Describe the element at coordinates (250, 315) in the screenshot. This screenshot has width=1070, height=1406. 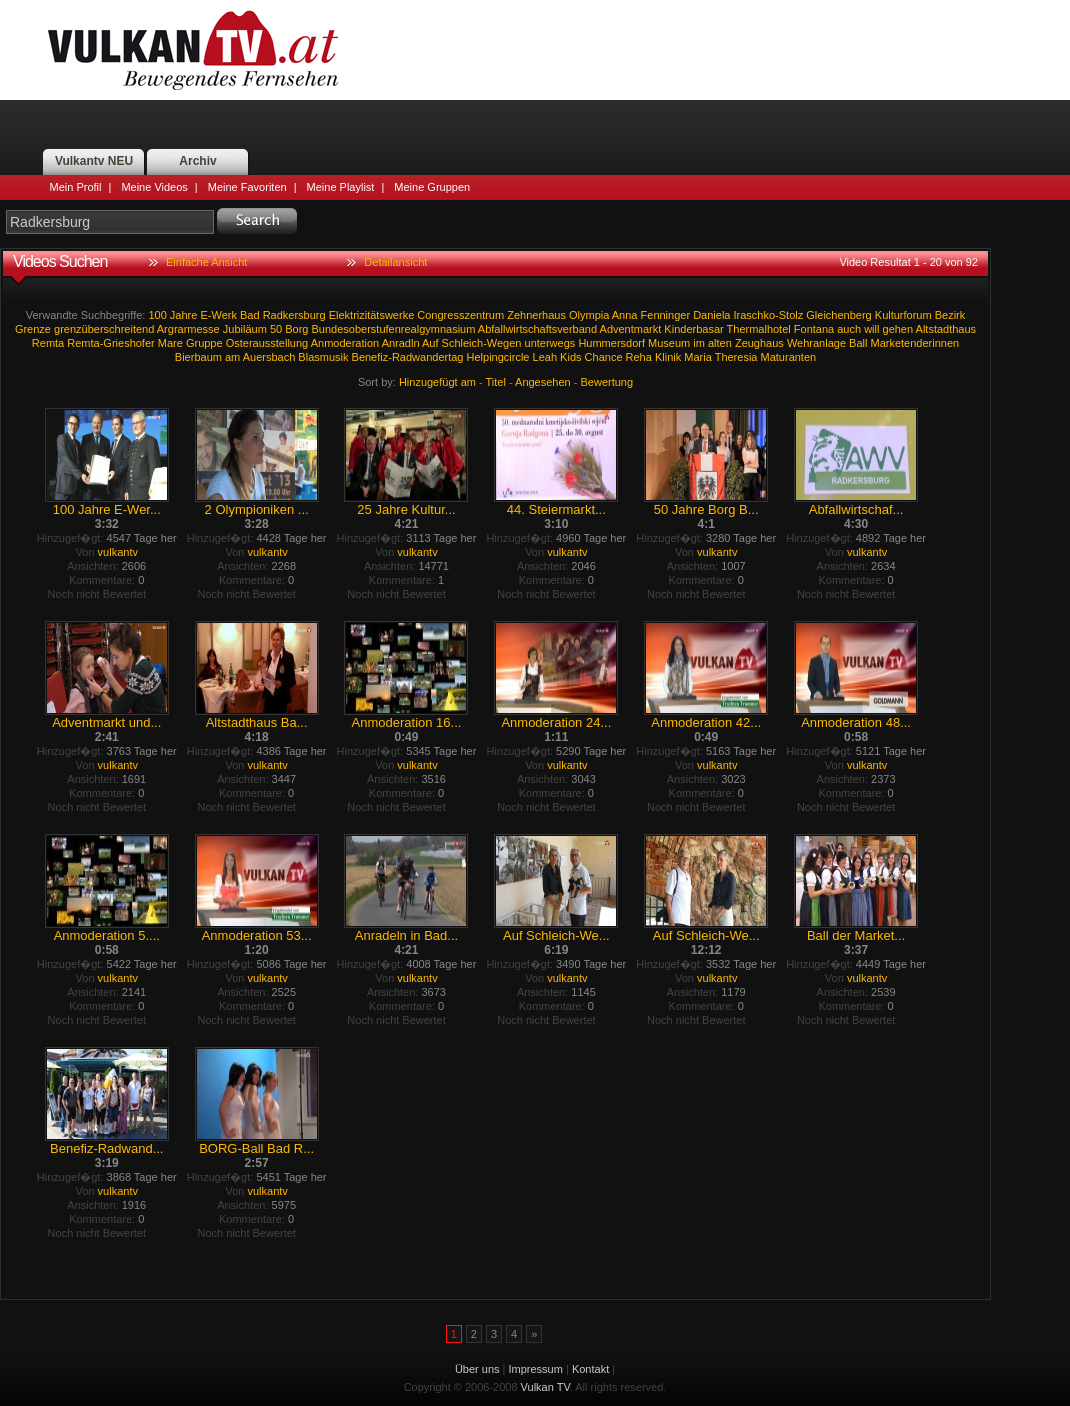
I see `Bad` at that location.